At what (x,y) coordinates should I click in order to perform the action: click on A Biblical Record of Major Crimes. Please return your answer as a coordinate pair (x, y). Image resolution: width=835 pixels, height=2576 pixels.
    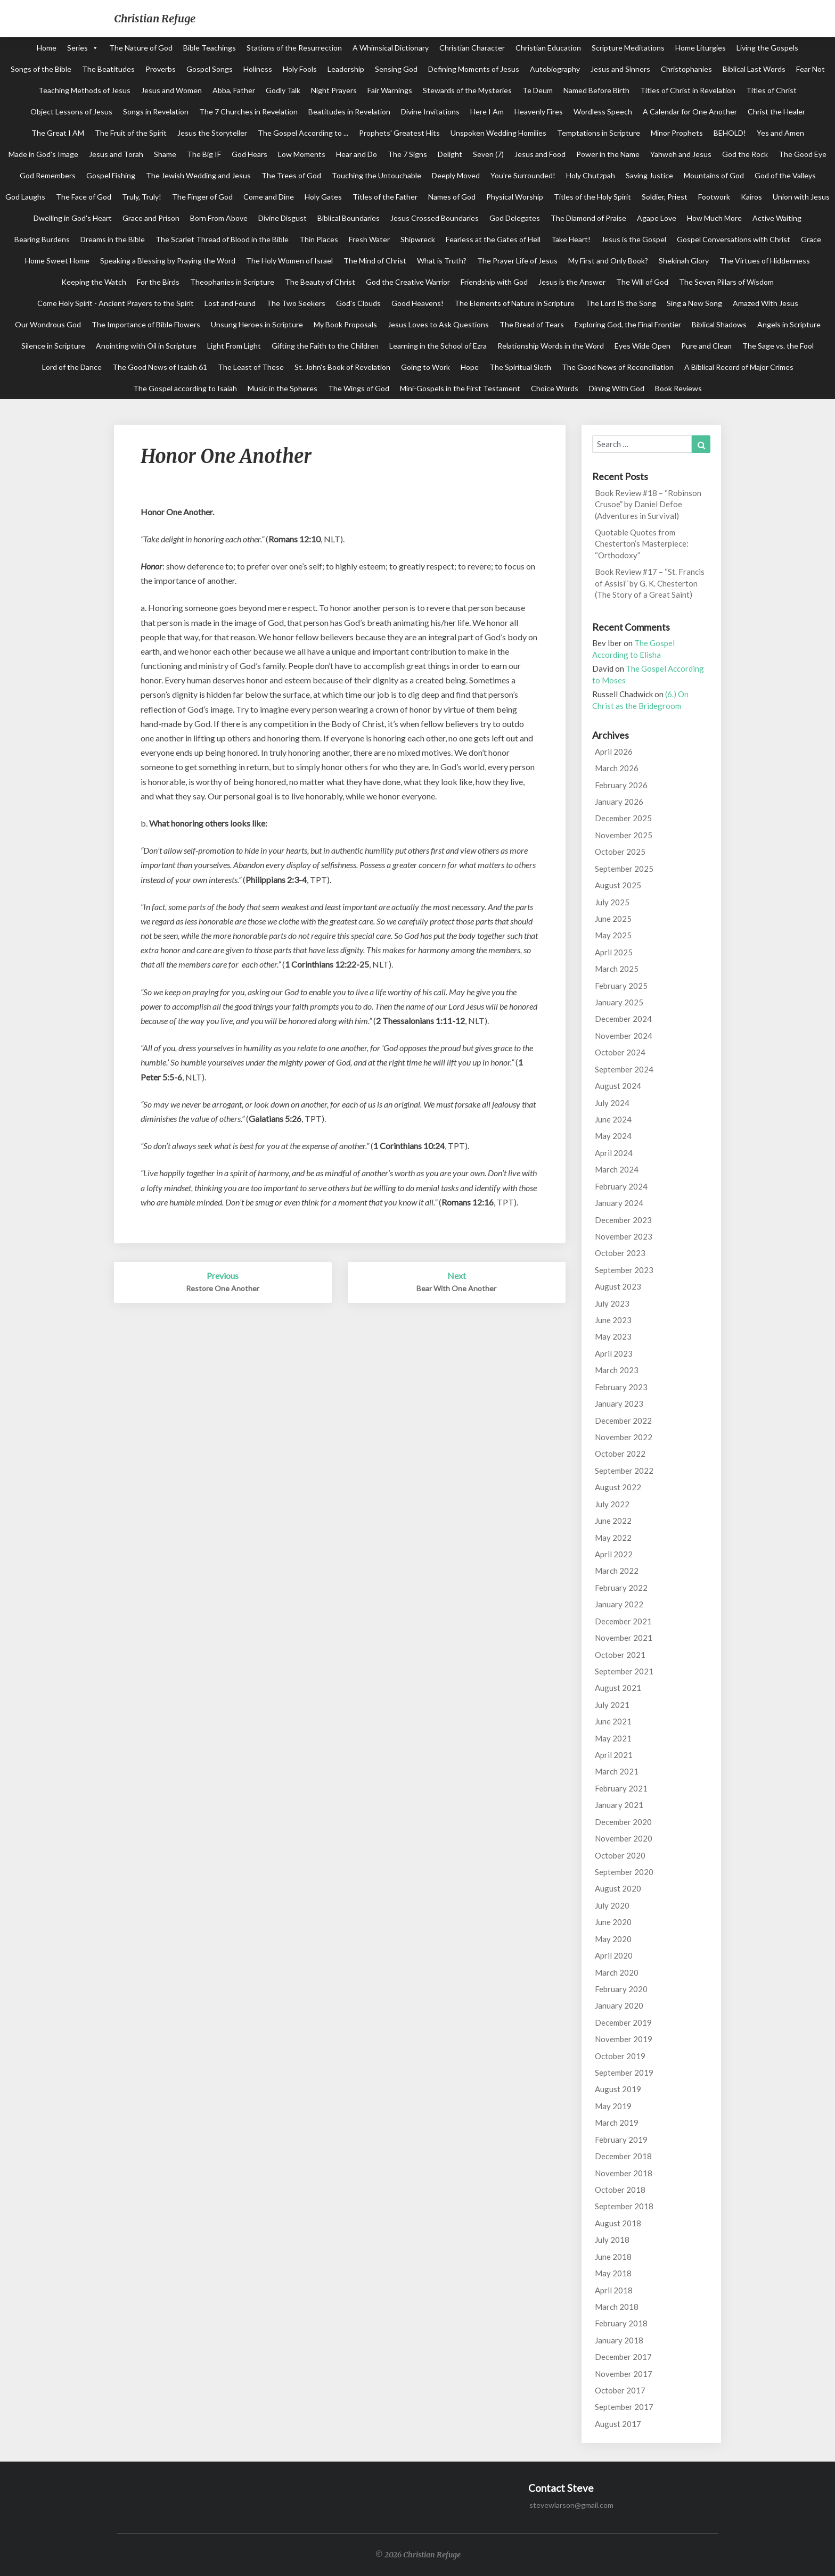
    Looking at the image, I should click on (738, 366).